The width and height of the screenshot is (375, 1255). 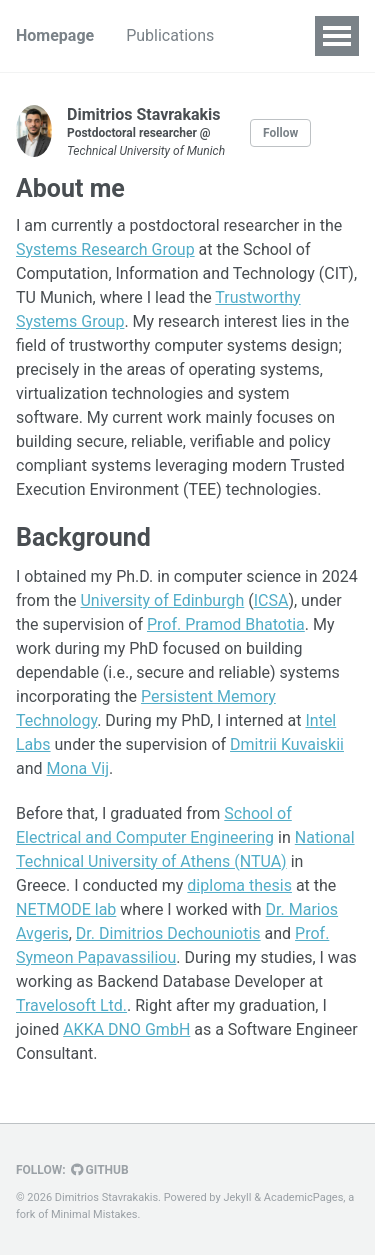 I want to click on NETMODE lab, so click(x=66, y=909).